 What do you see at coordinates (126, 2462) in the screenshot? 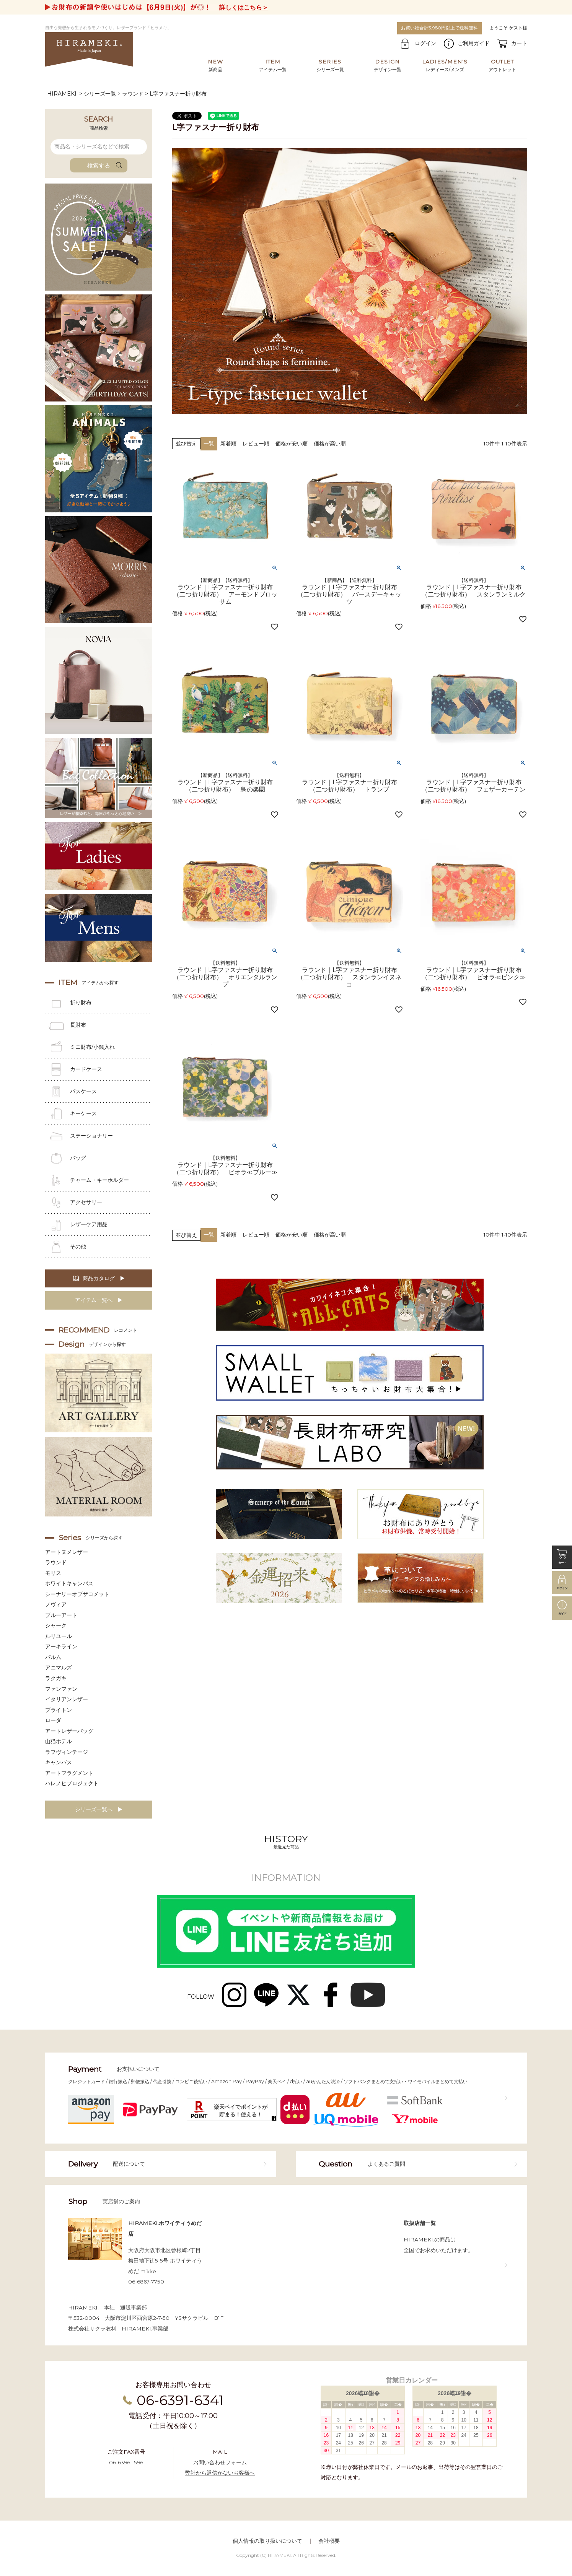
I see `06-6396-1596` at bounding box center [126, 2462].